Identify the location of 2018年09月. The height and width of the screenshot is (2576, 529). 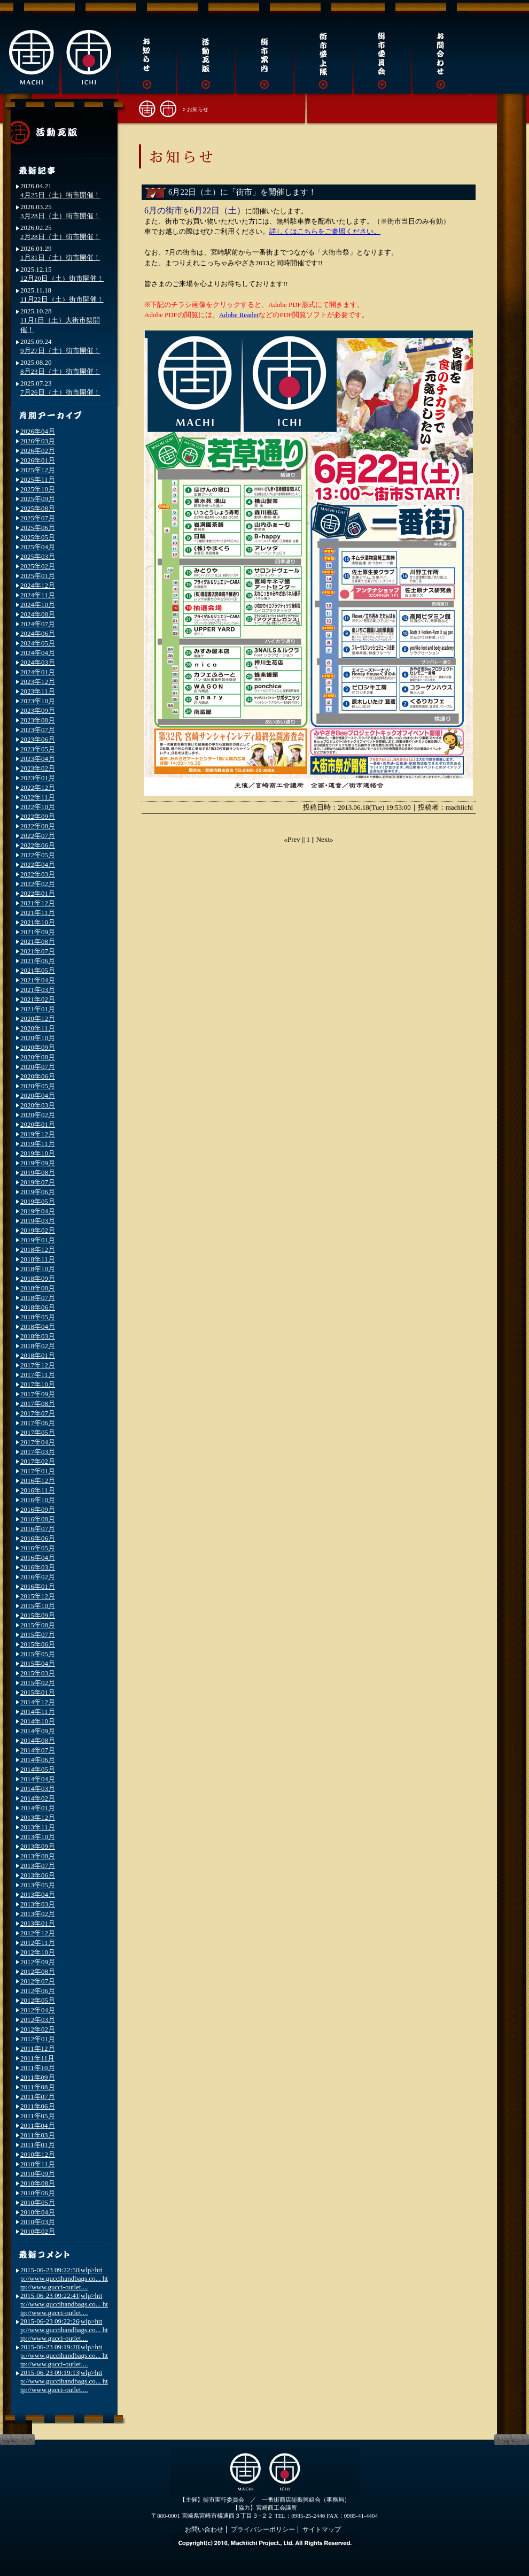
(37, 1278).